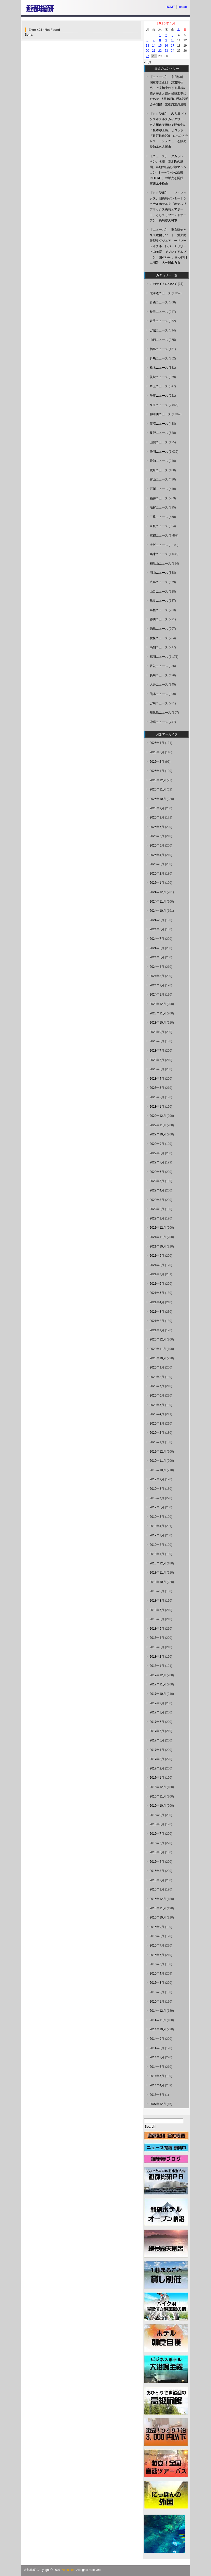 The image size is (211, 2576). Describe the element at coordinates (157, 1144) in the screenshot. I see `2022年9月` at that location.